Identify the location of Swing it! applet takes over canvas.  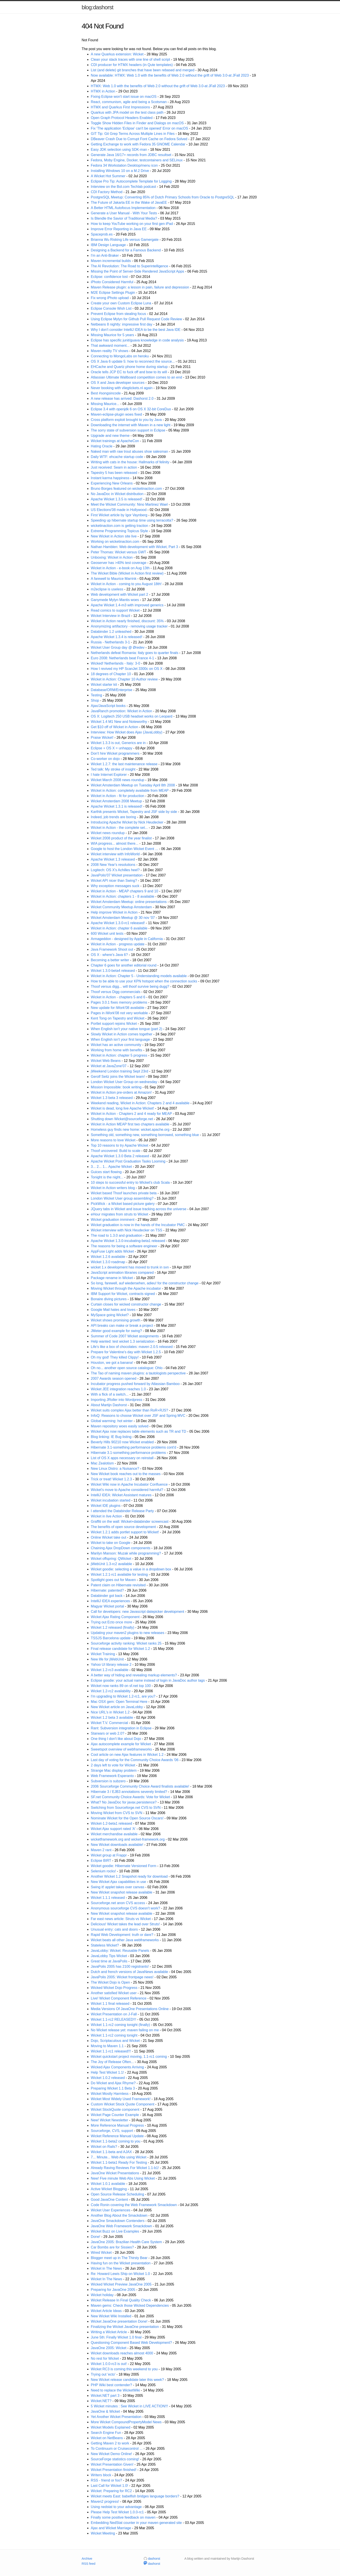
(117, 1887).